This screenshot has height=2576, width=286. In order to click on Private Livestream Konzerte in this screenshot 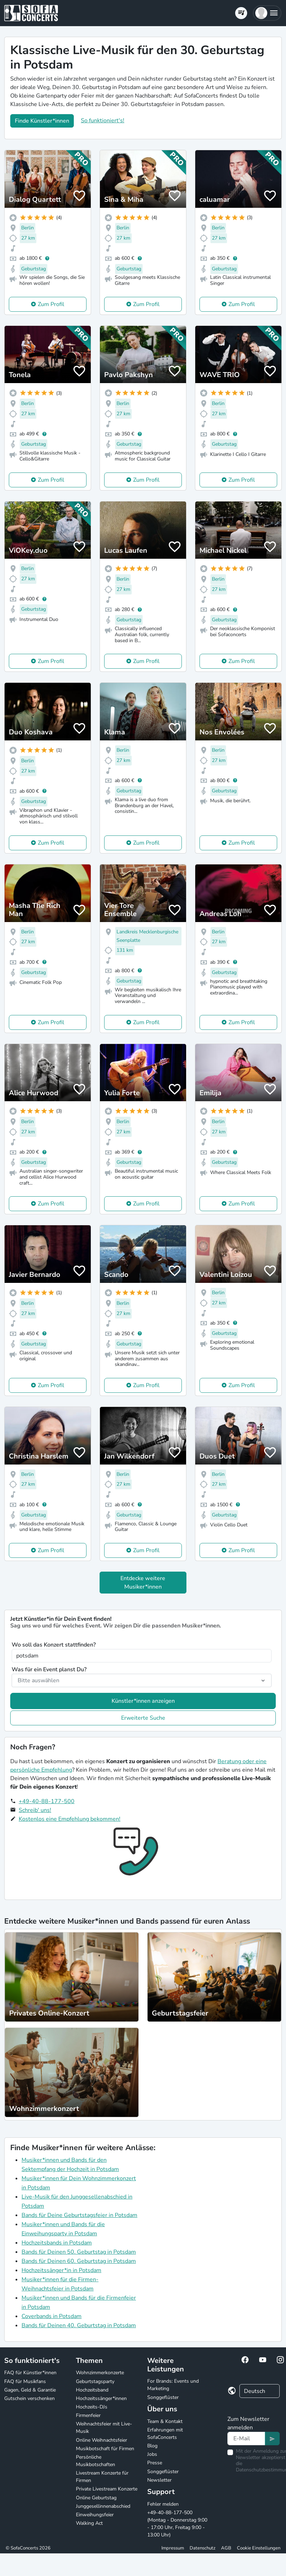, I will do `click(106, 2489)`.